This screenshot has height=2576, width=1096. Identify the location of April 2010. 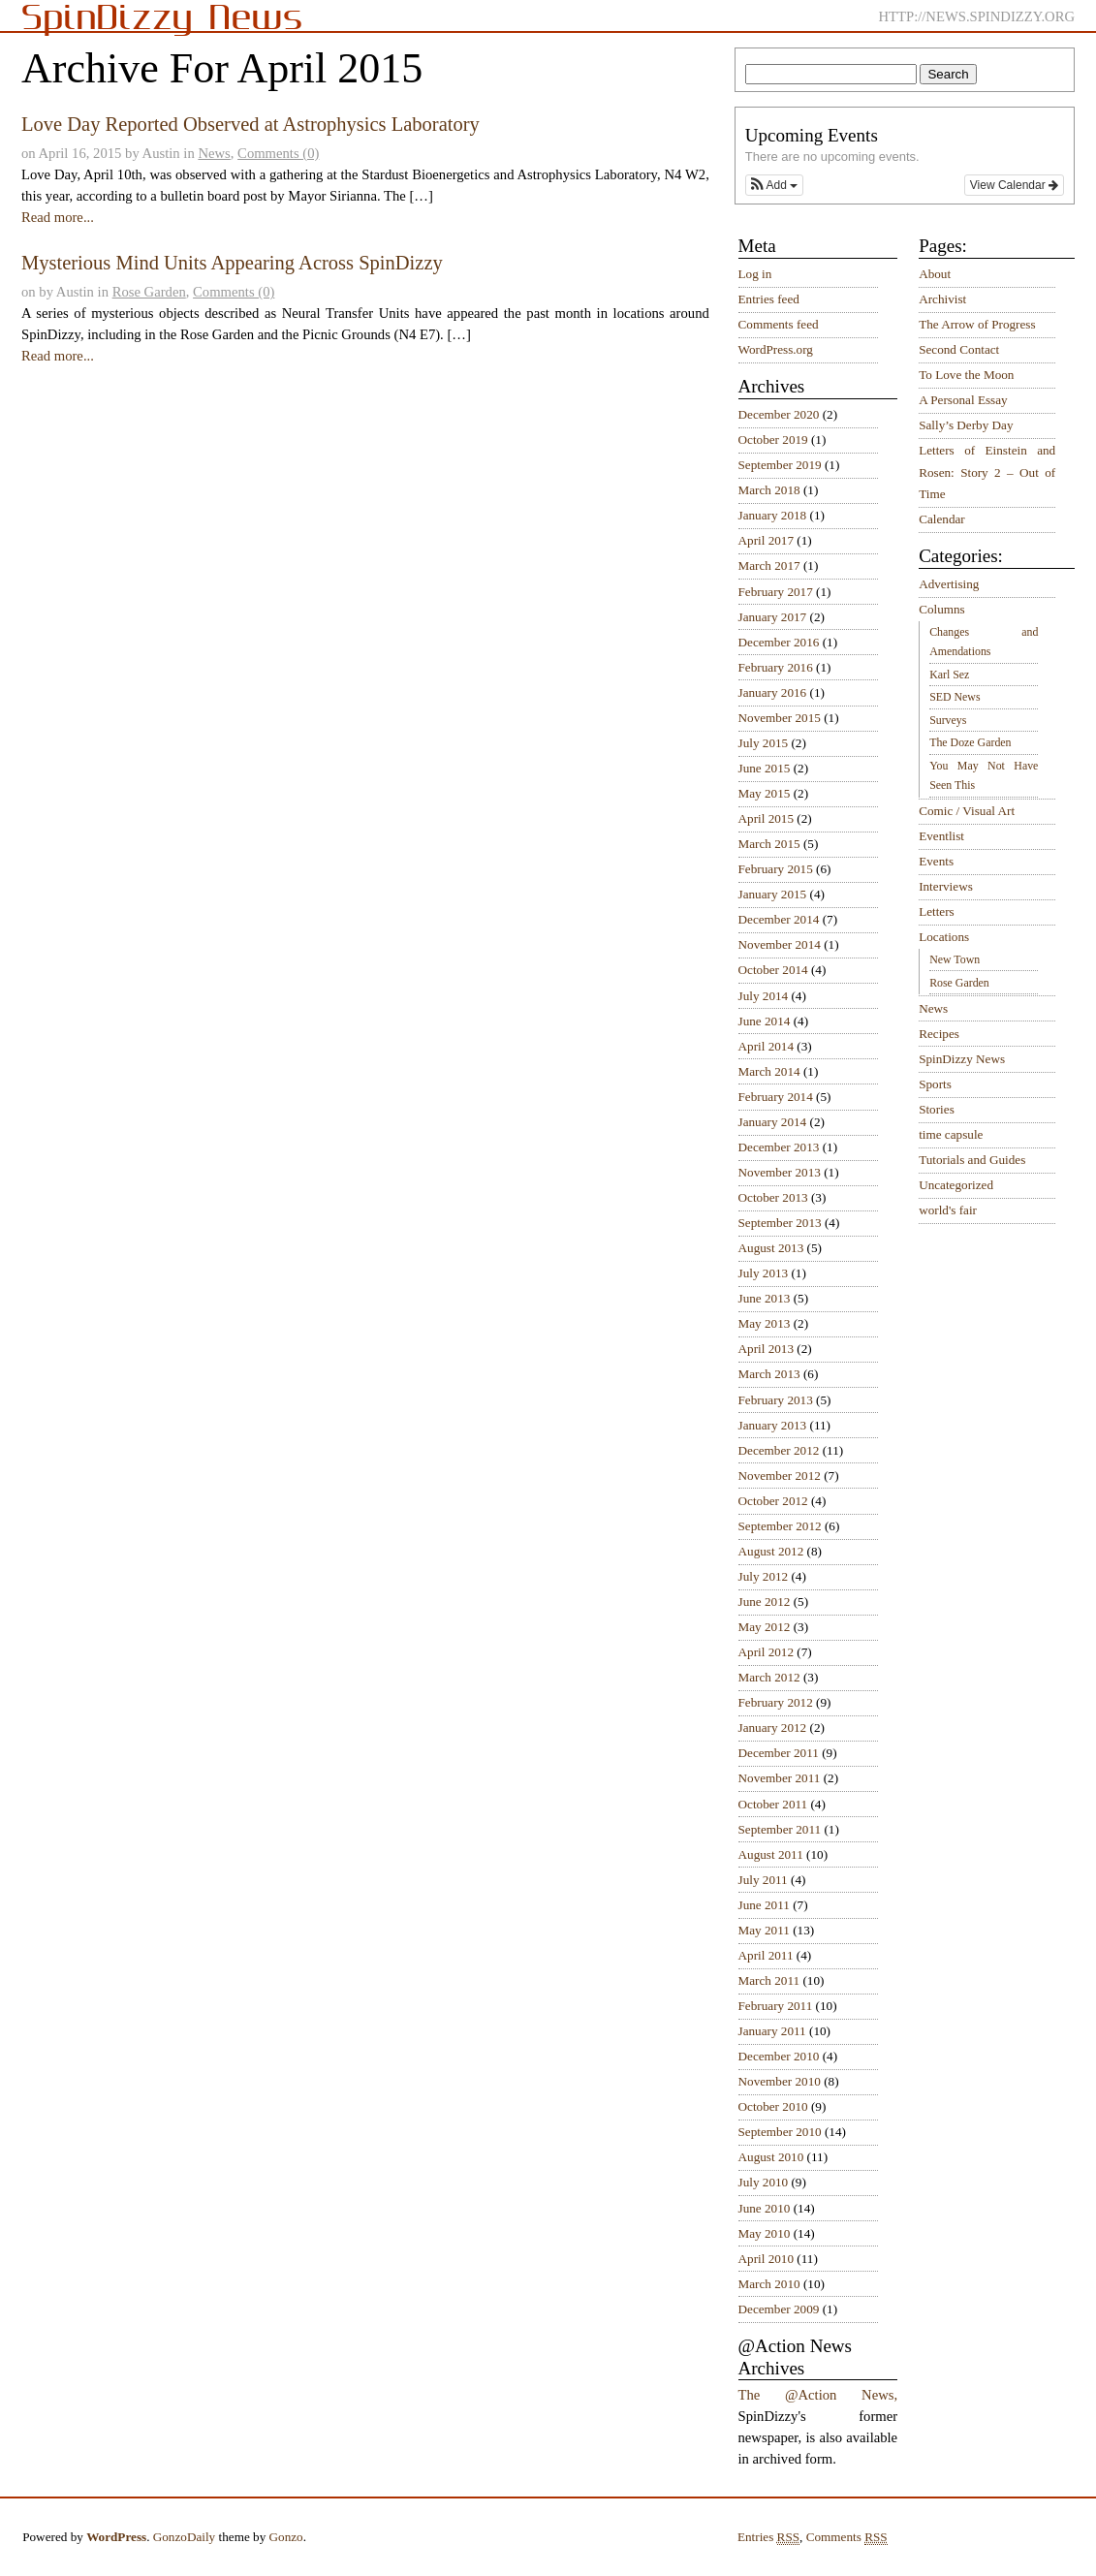
(766, 2258).